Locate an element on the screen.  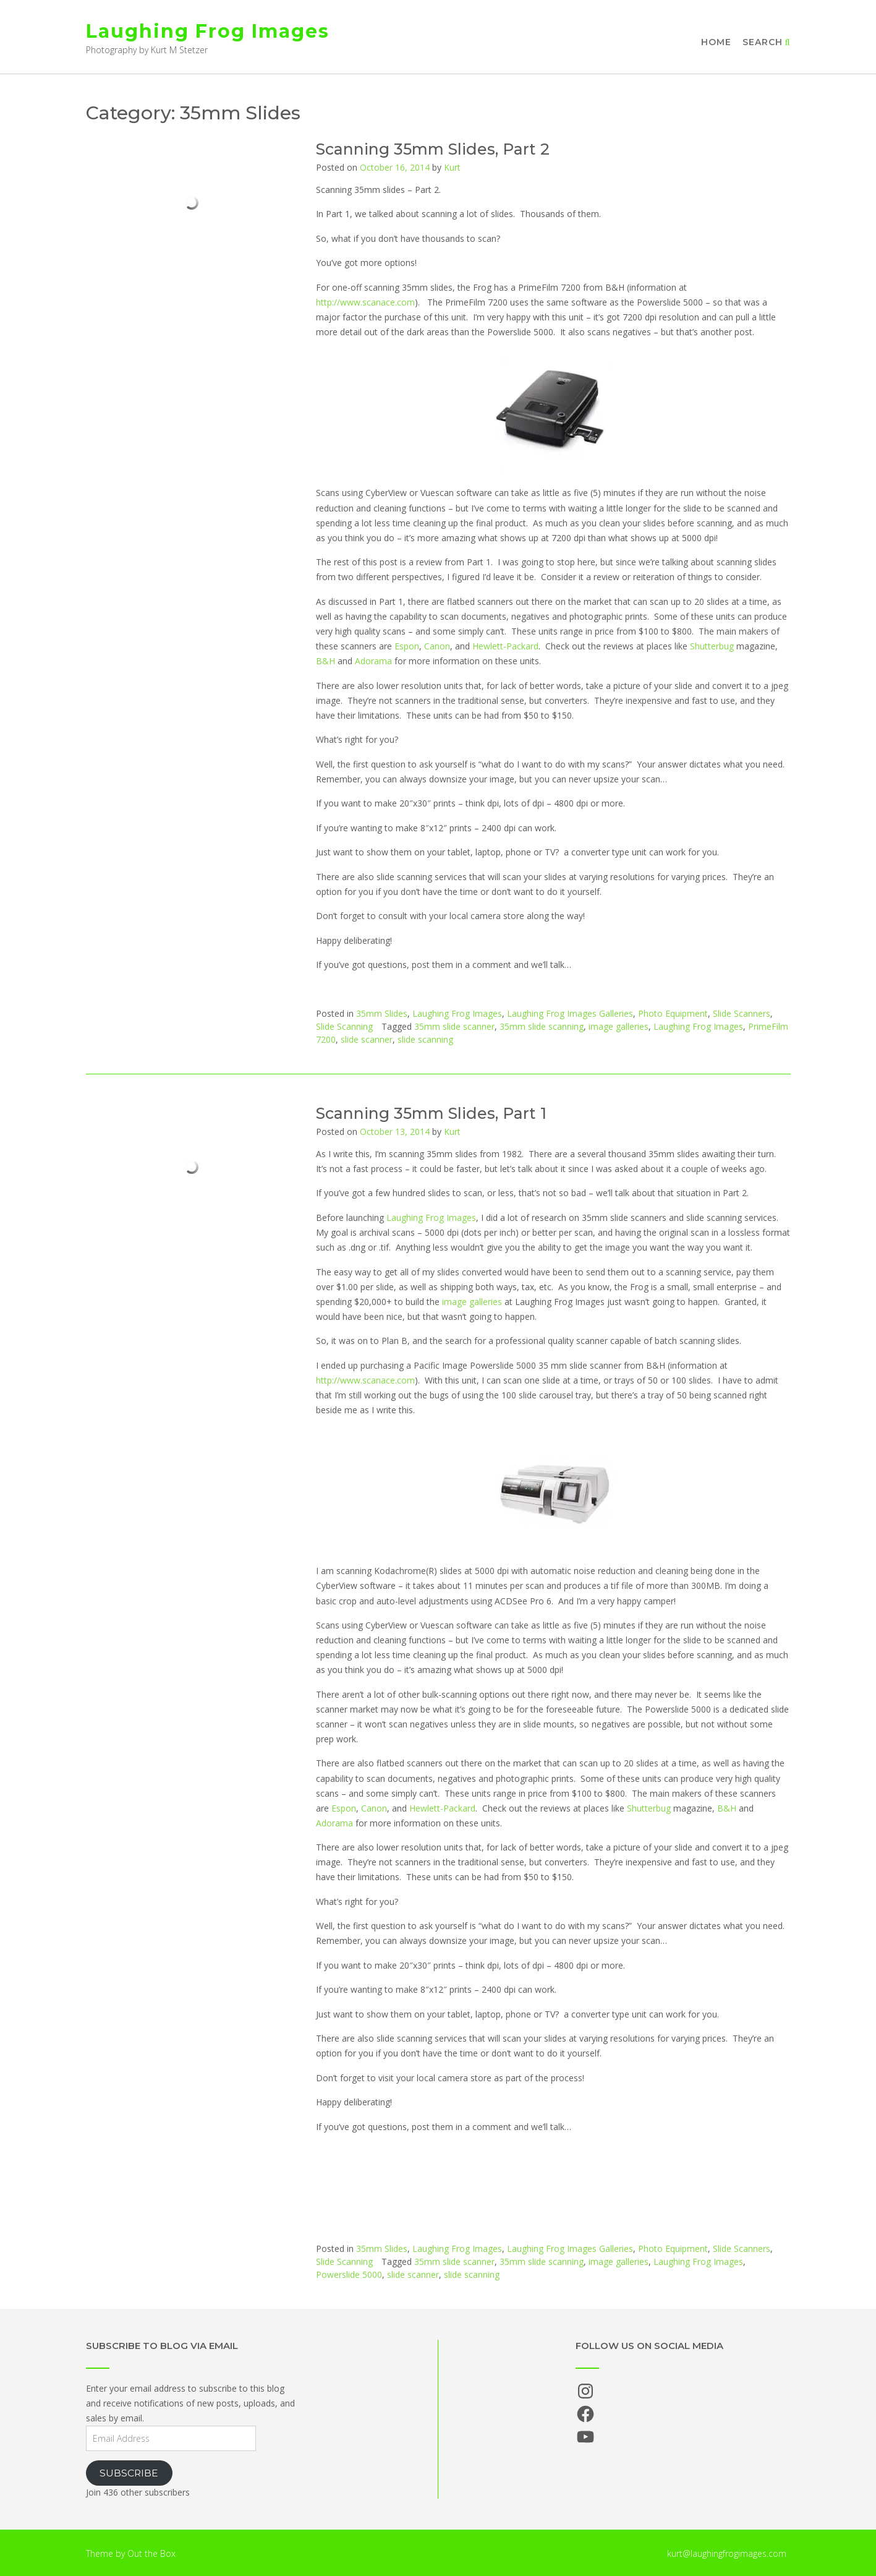
Kurt is located at coordinates (452, 167).